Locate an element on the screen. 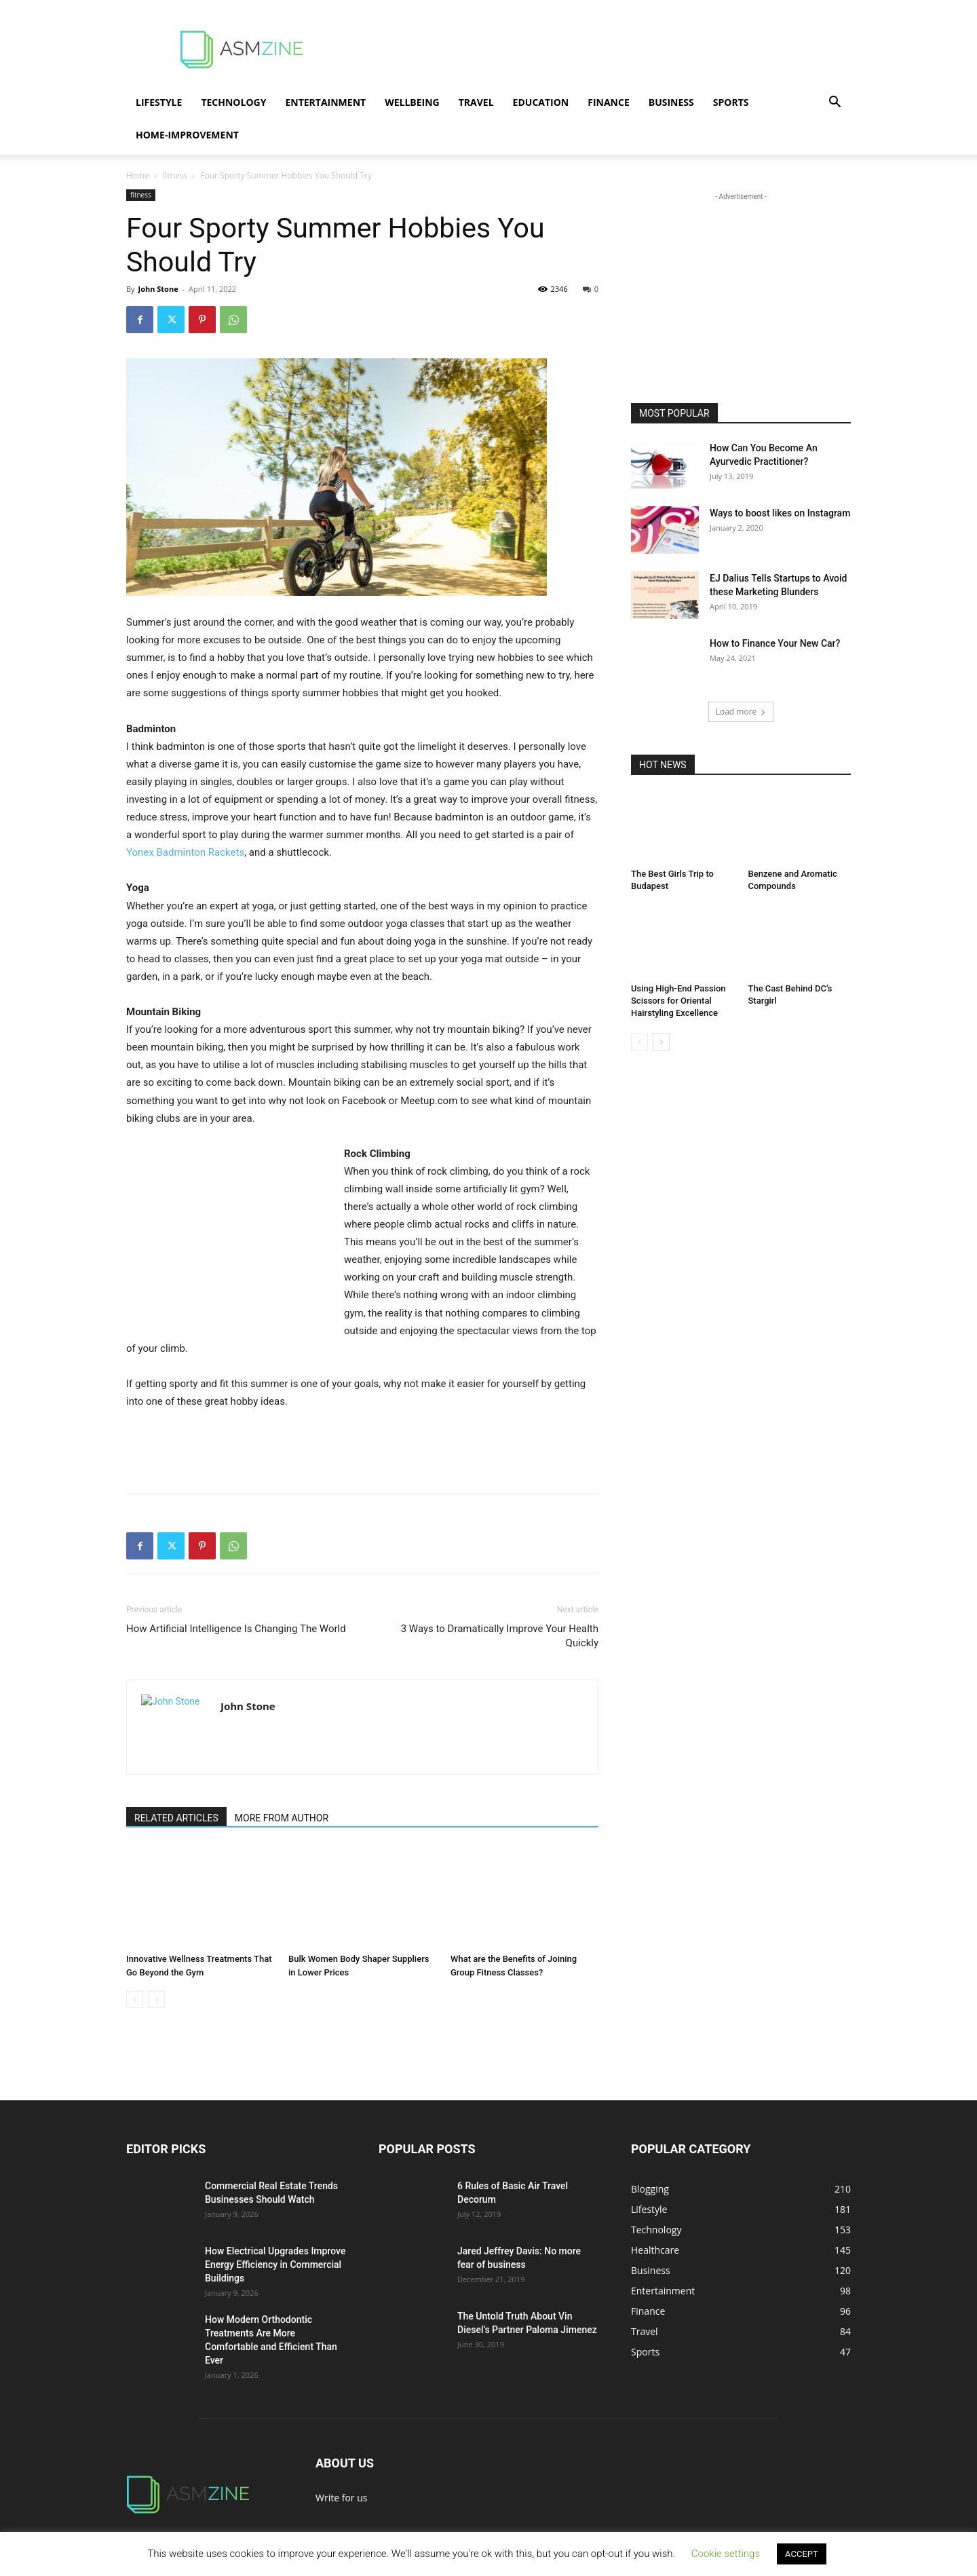 This screenshot has width=977, height=2576. Finance is located at coordinates (609, 102).